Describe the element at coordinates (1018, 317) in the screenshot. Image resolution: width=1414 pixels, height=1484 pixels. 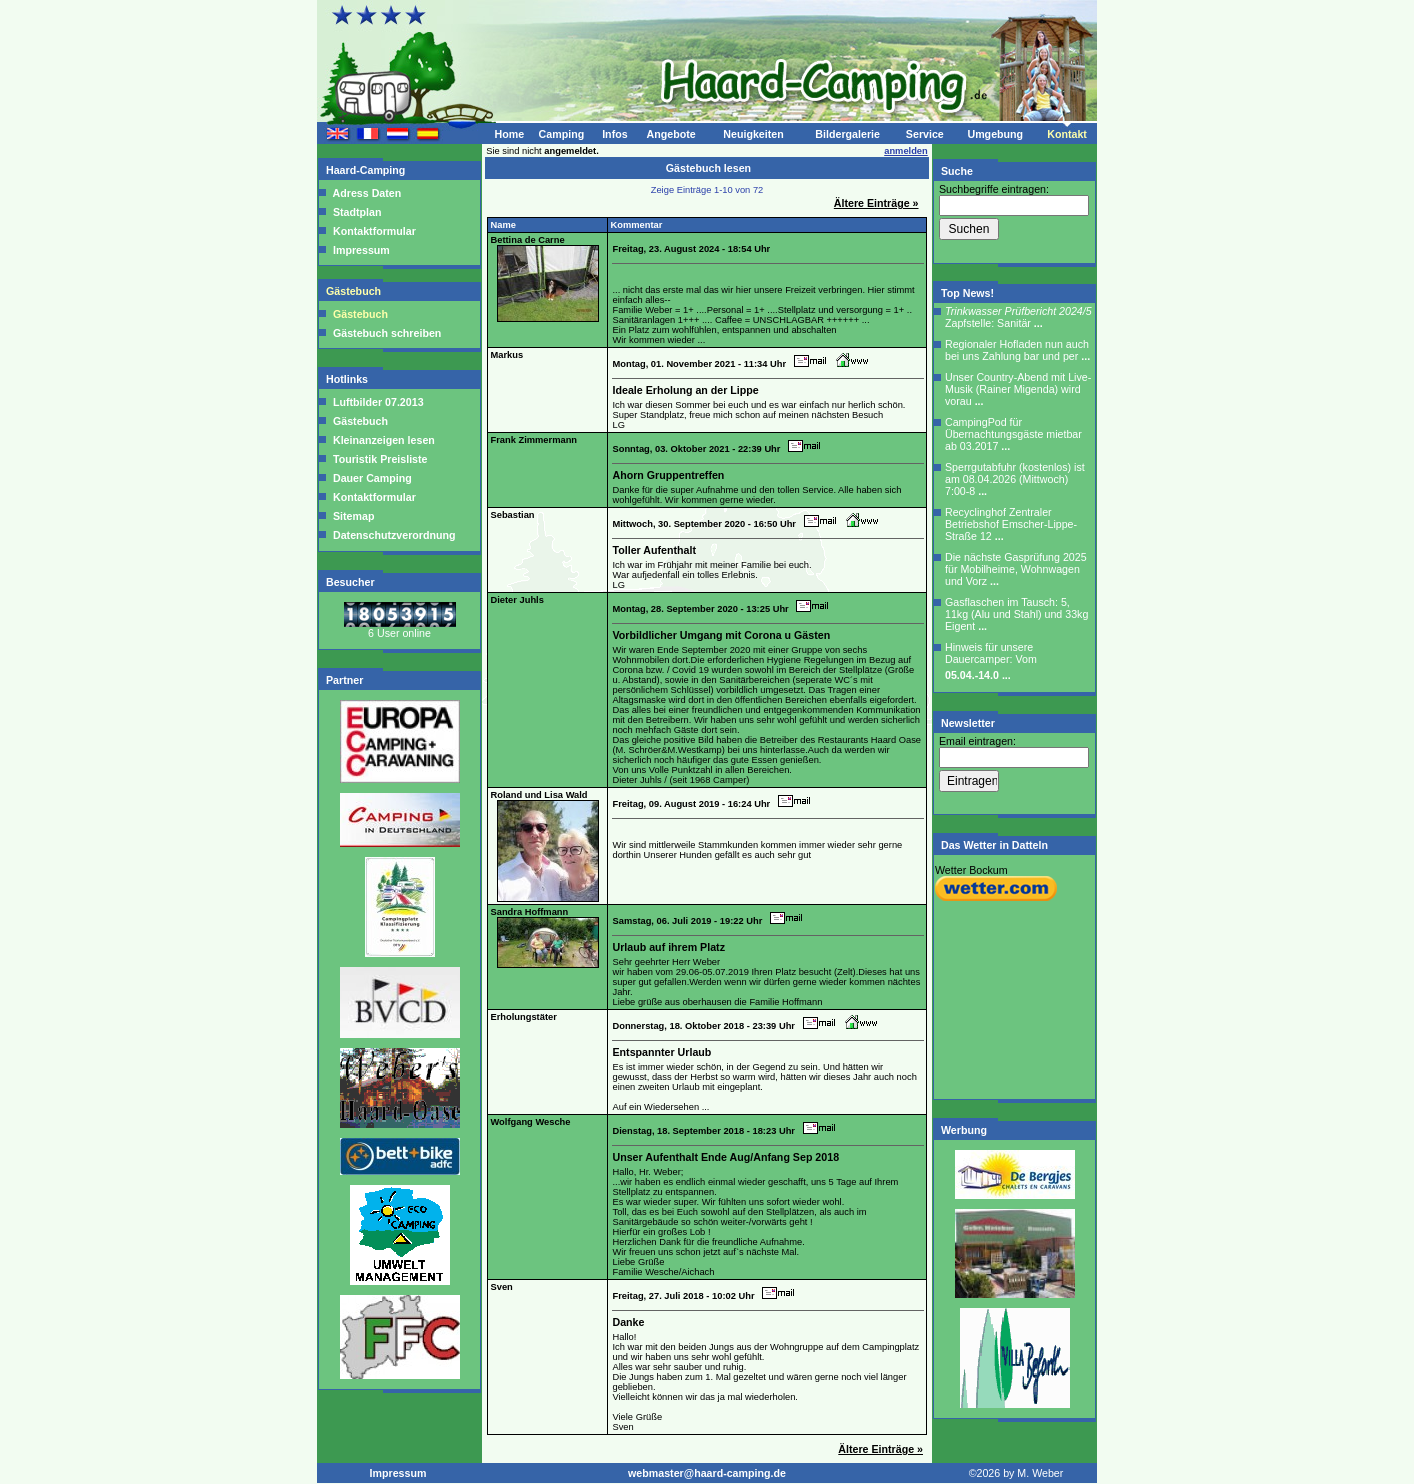
I see `Zapfstelle: Sanitär` at that location.